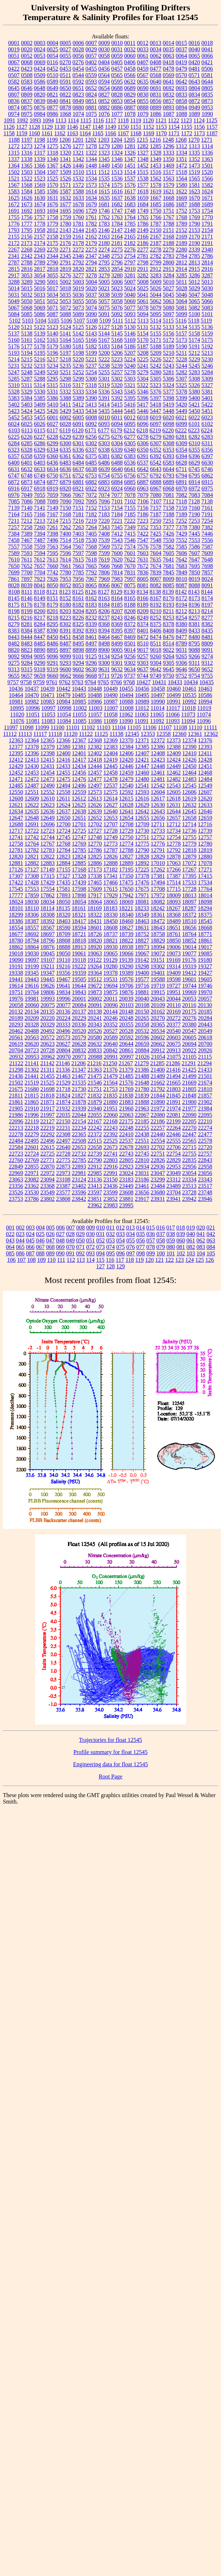  I want to click on 6354, so click(181, 450).